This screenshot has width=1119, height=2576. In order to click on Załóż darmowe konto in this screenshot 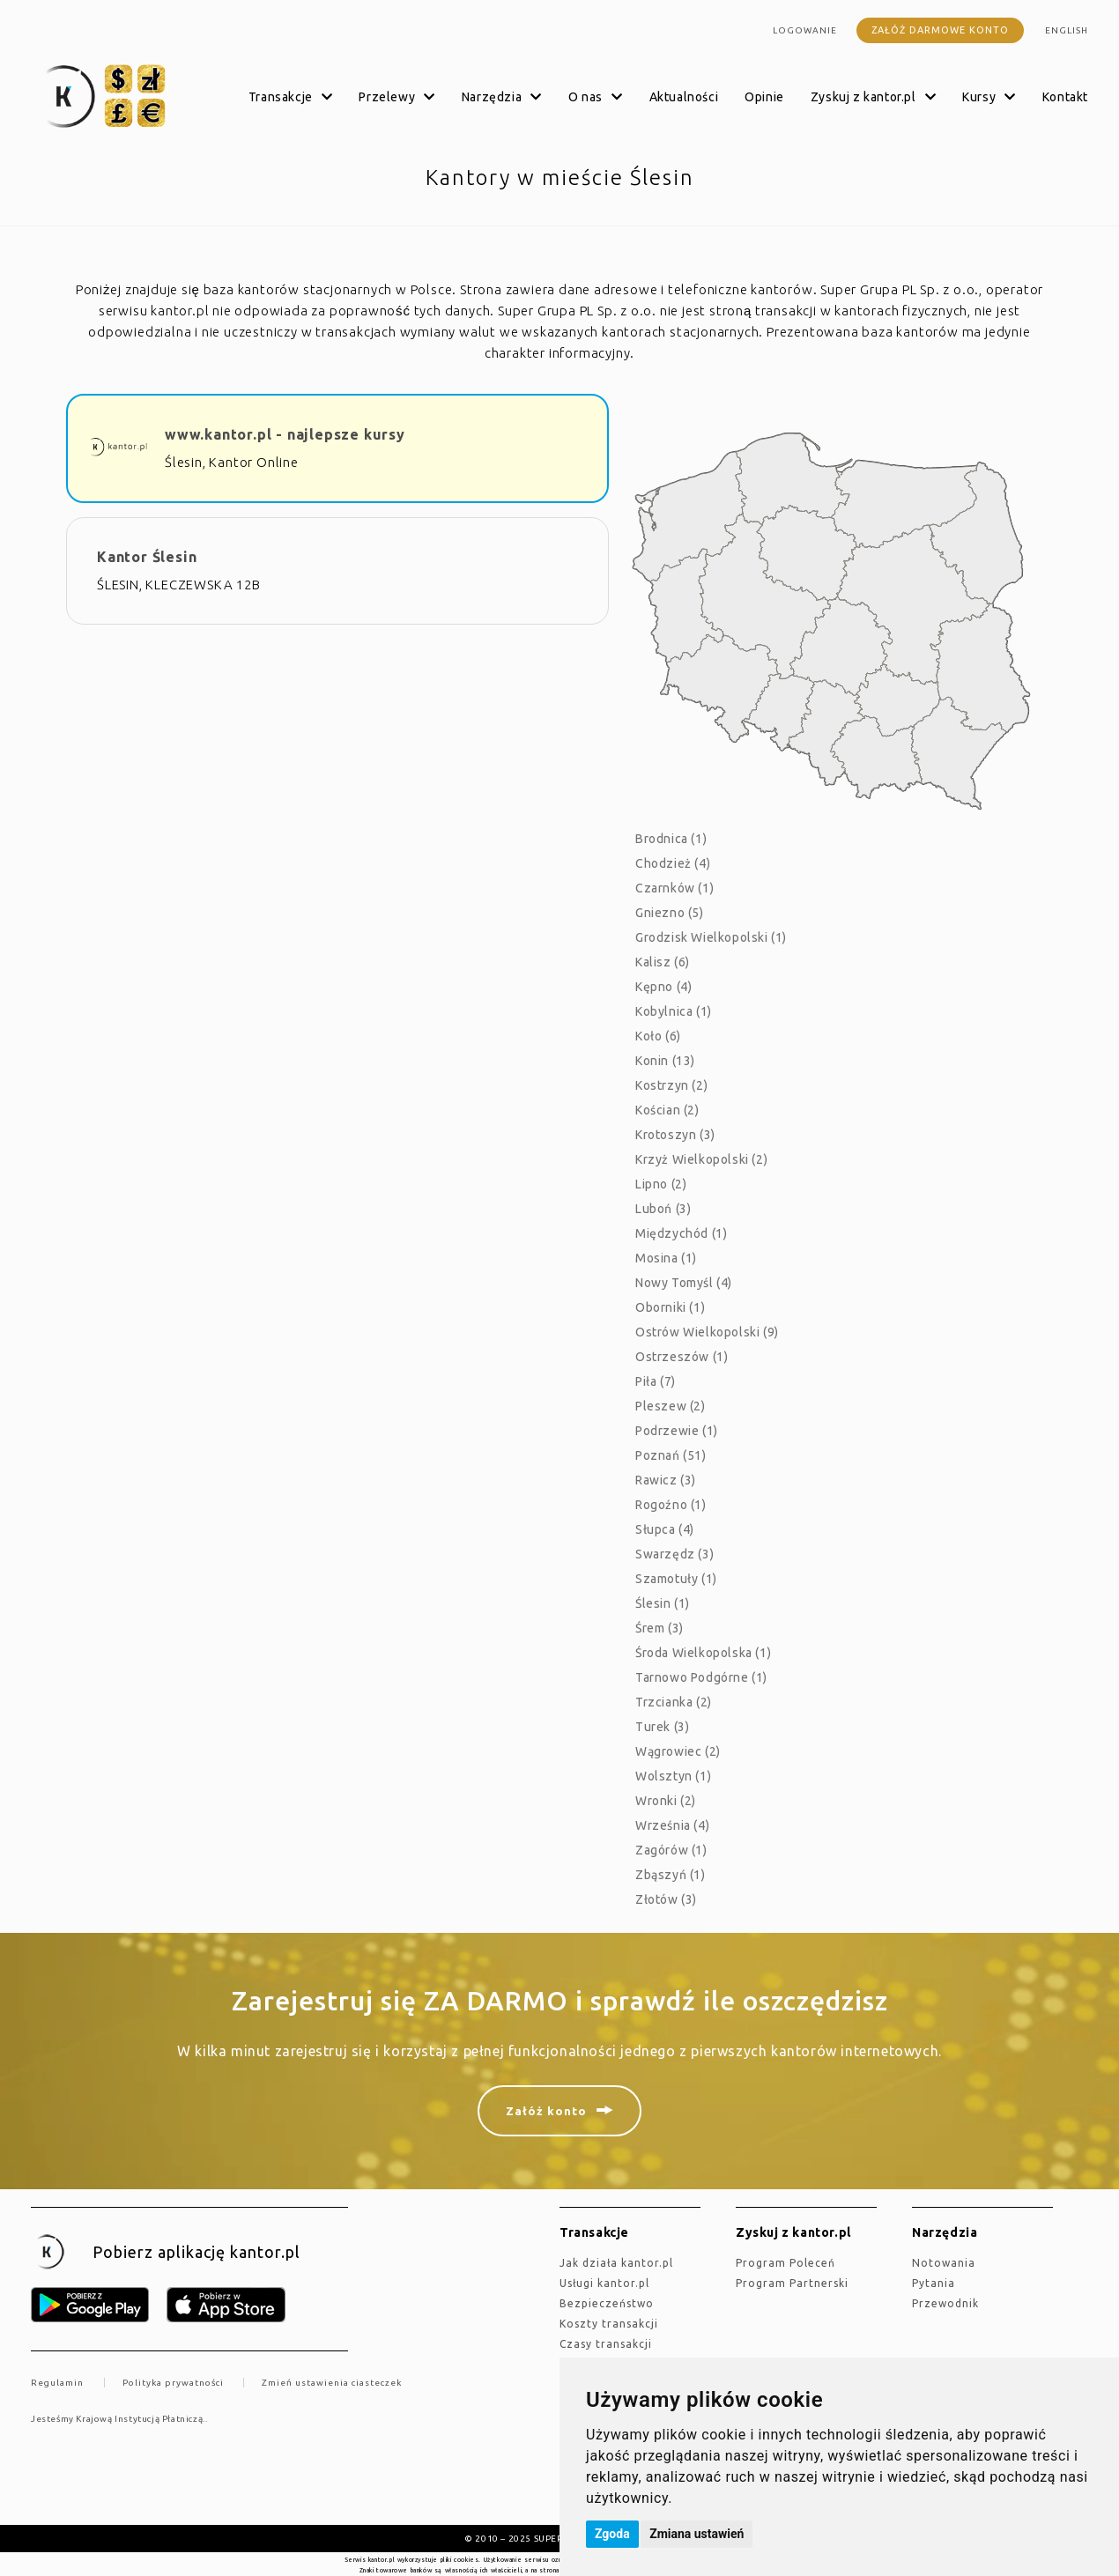, I will do `click(940, 30)`.